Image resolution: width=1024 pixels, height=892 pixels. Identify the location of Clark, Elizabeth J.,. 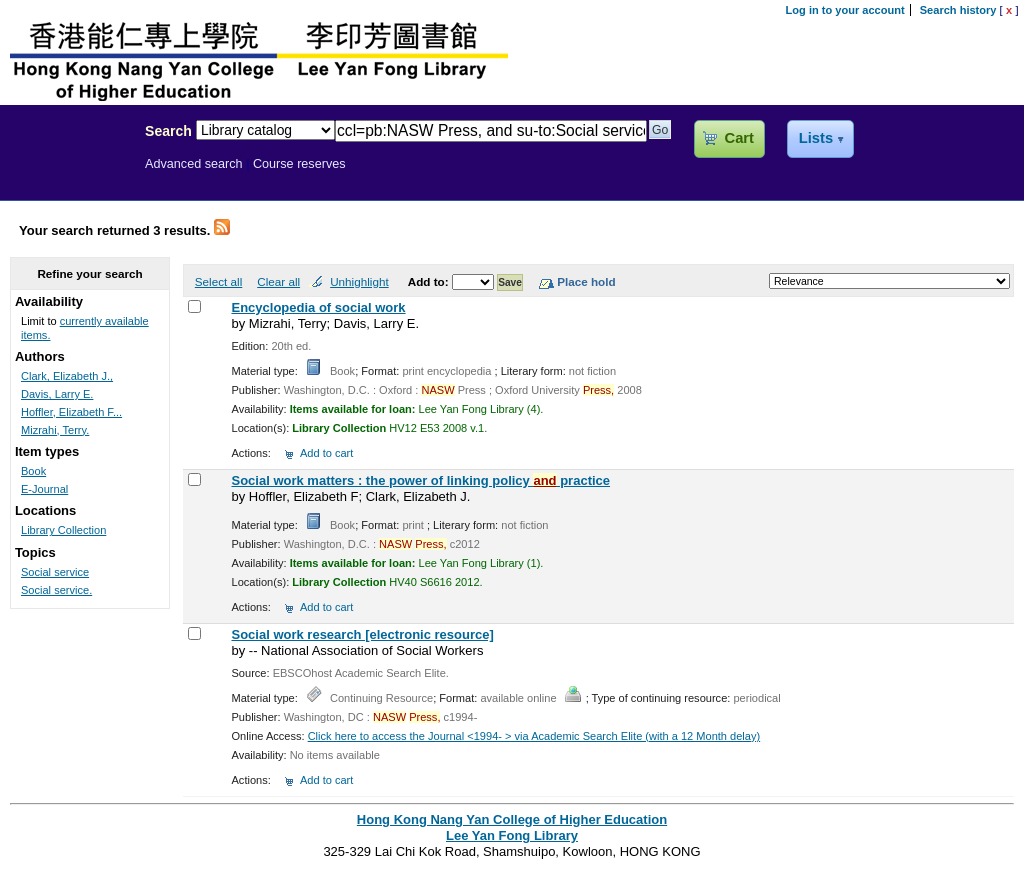
(67, 376).